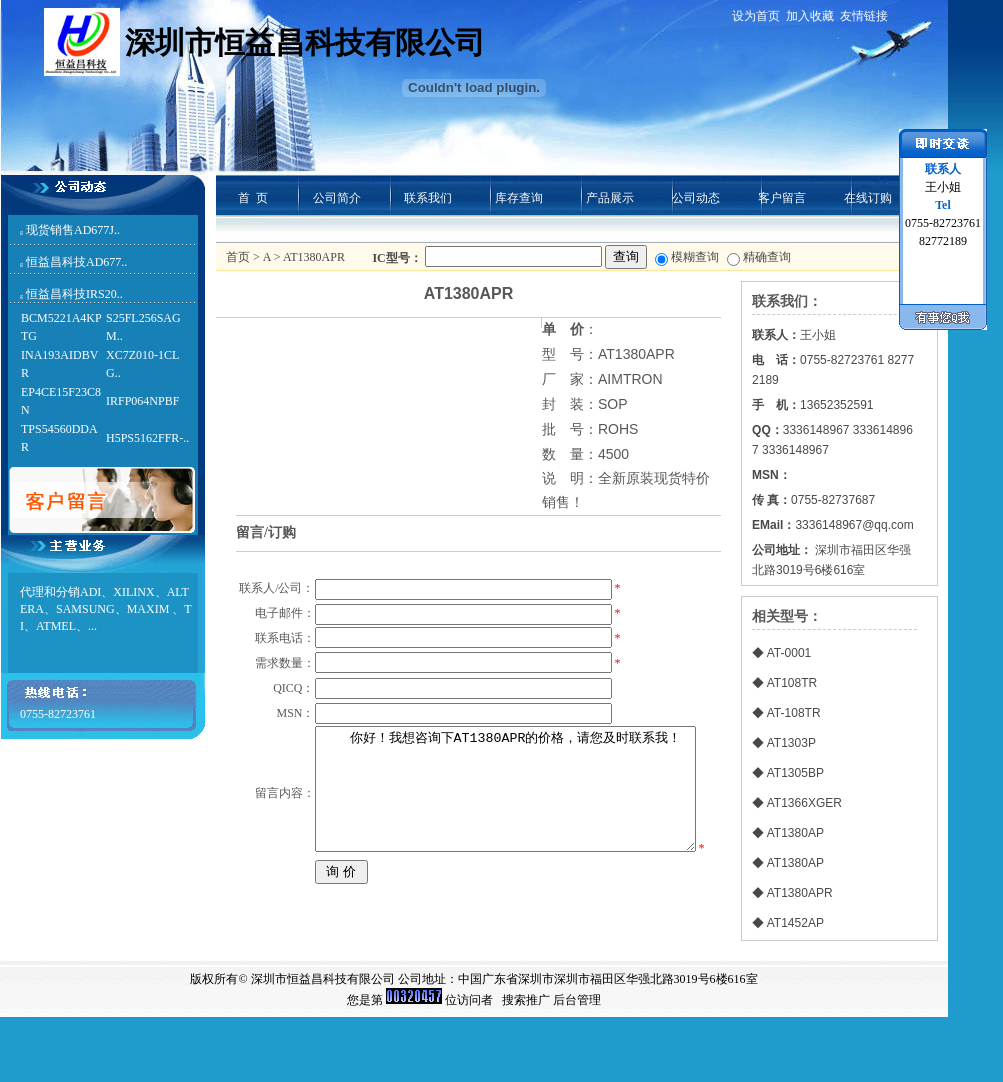  I want to click on AT1452AP, so click(795, 923).